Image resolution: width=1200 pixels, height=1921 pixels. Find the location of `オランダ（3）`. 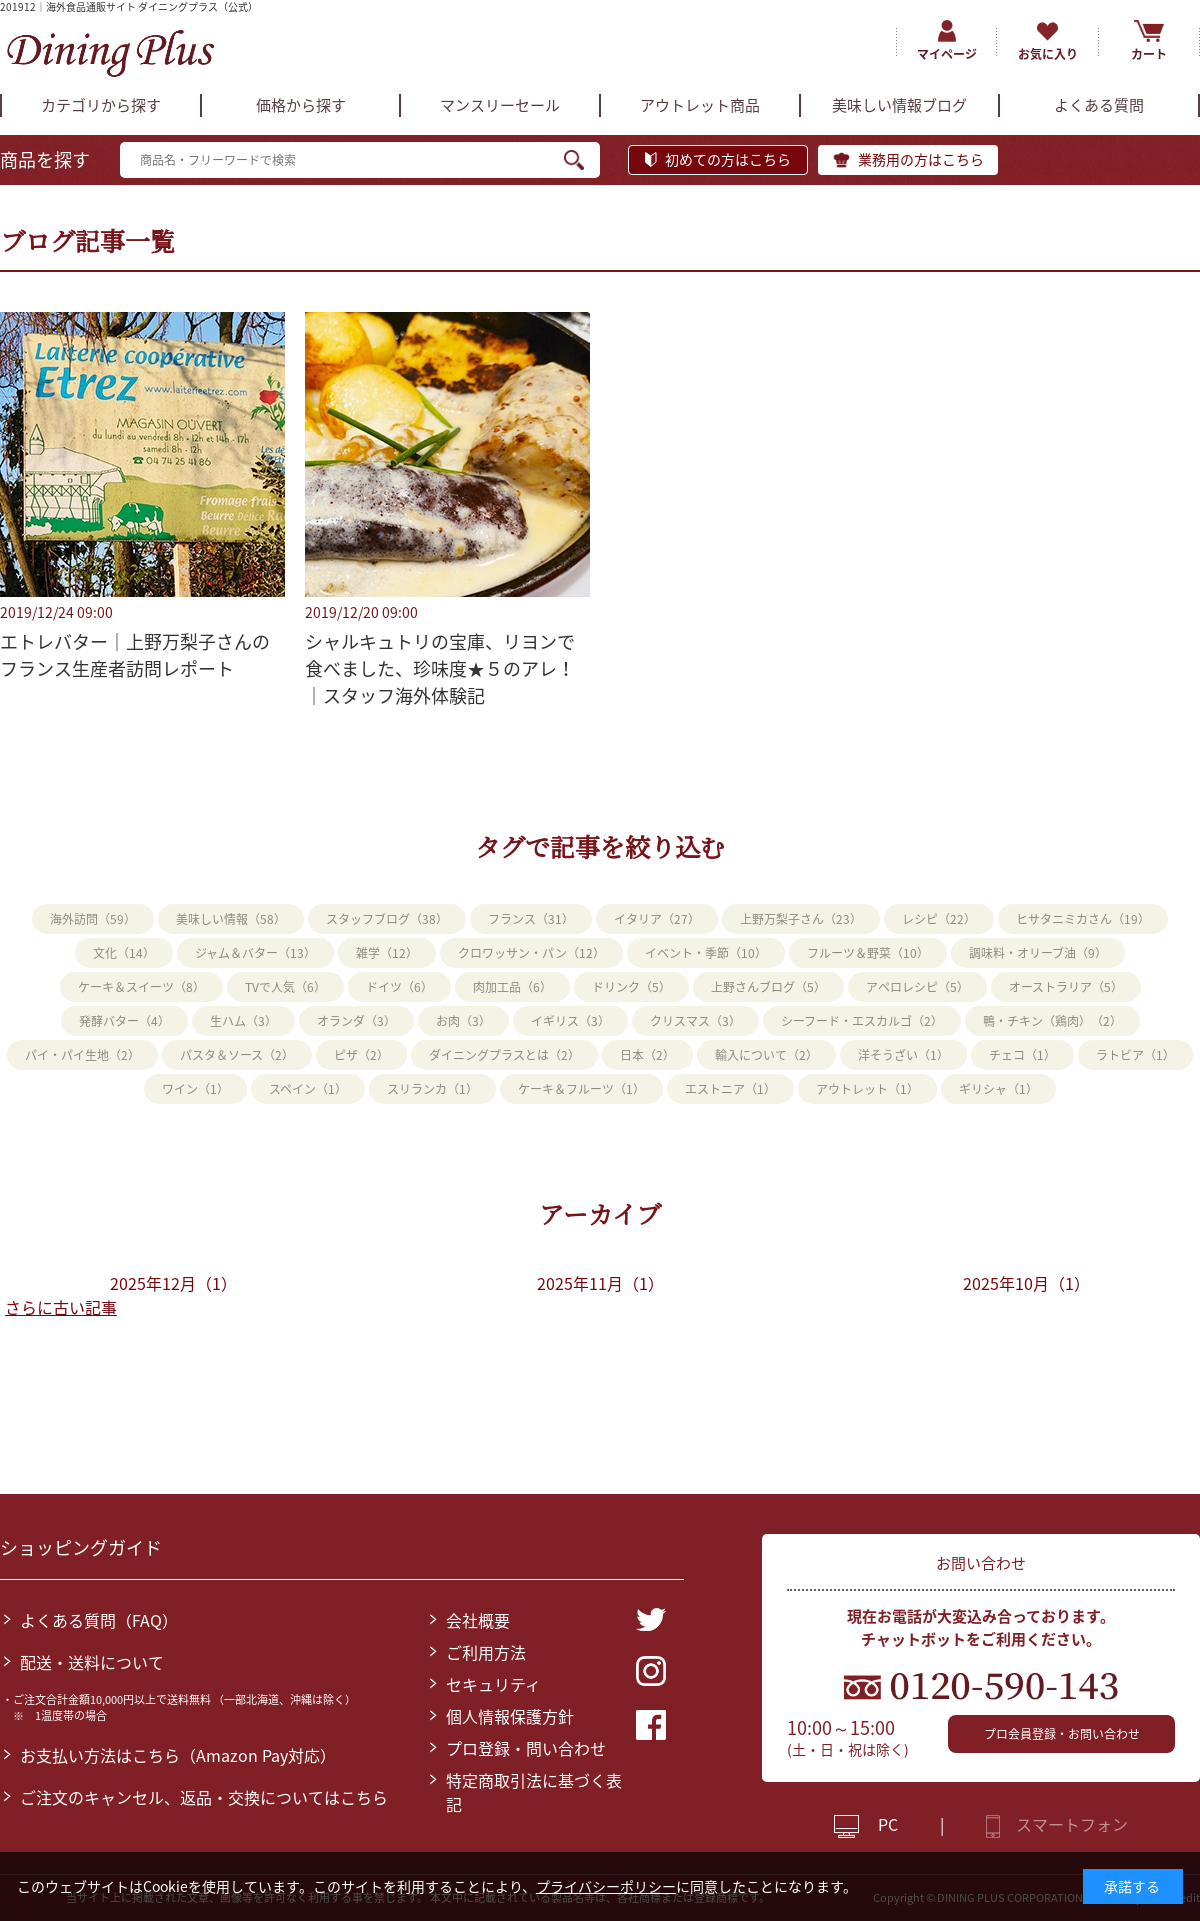

オランダ（3） is located at coordinates (356, 1021).